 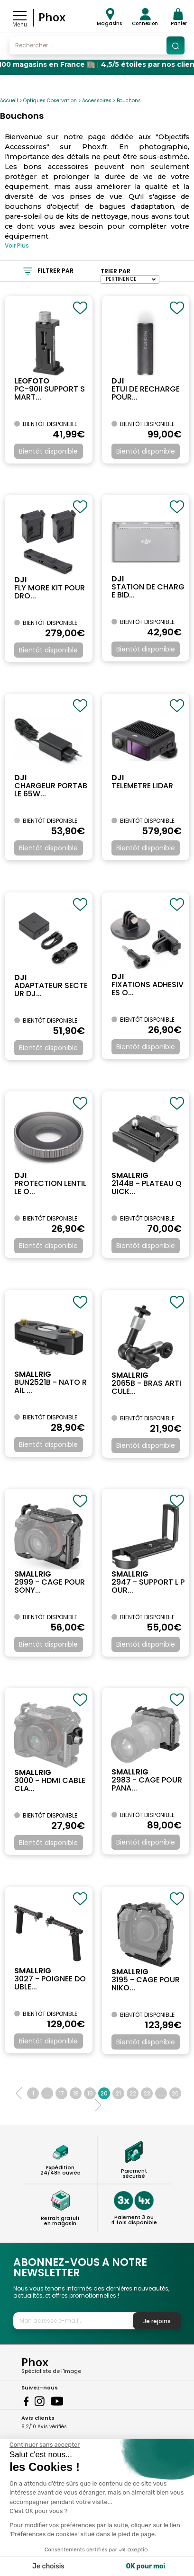 I want to click on 19, so click(x=90, y=2093).